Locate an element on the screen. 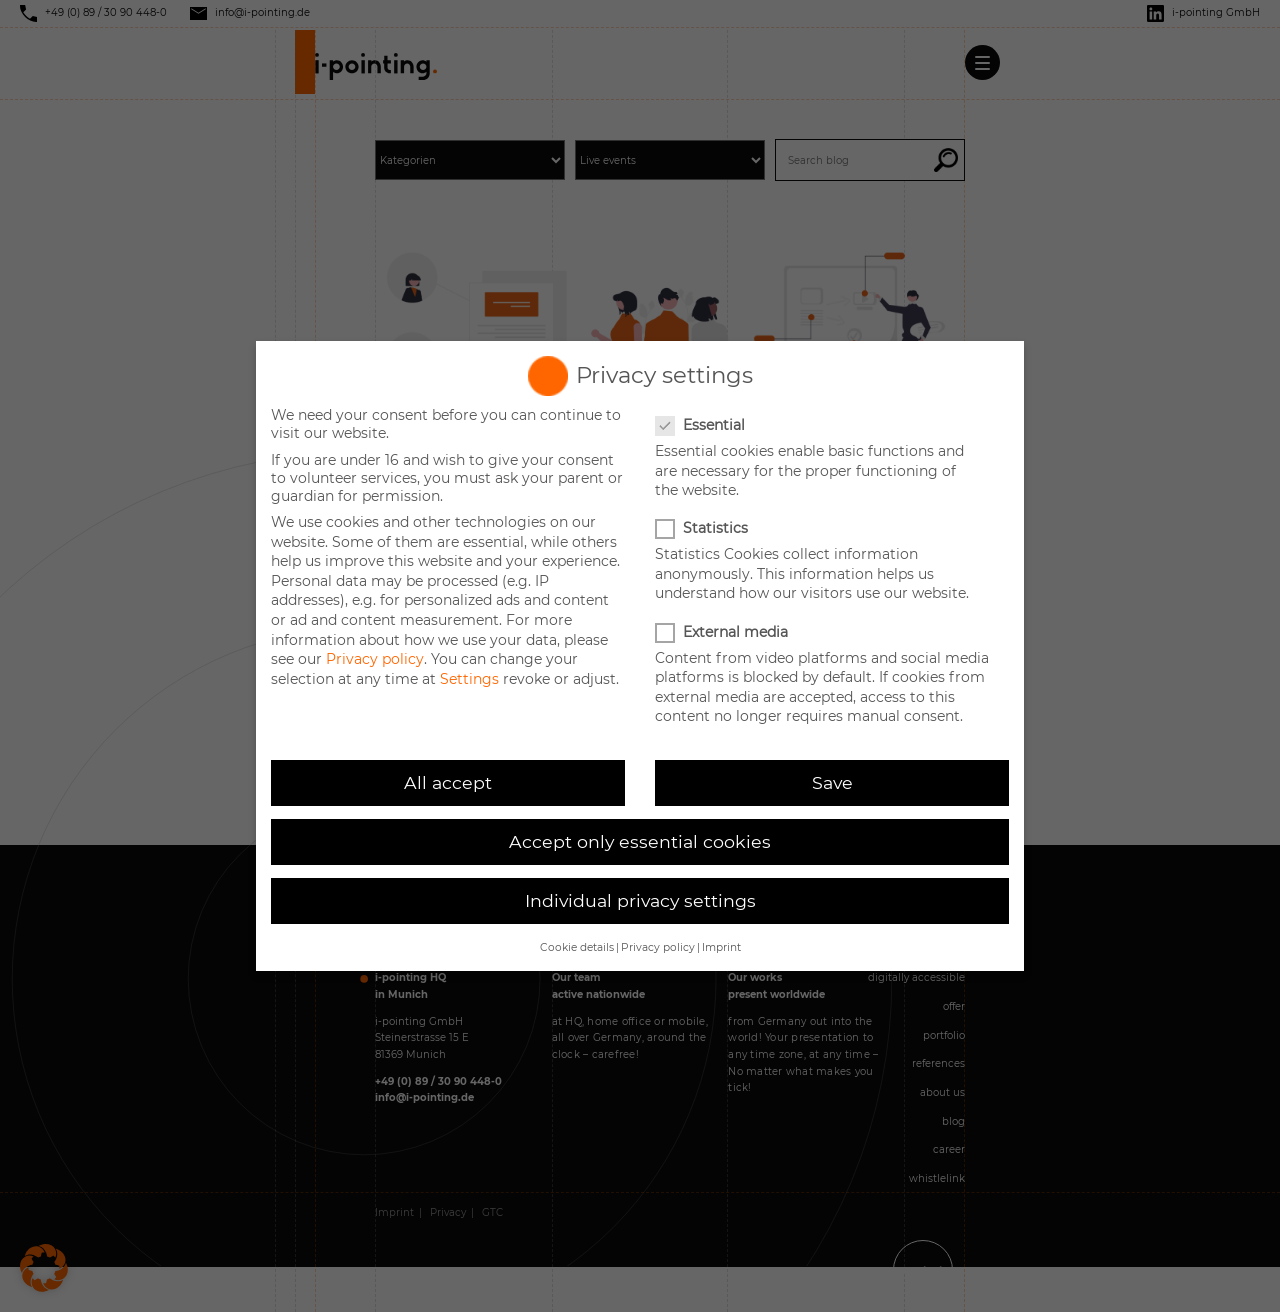  All accept [button] is located at coordinates (448, 782).